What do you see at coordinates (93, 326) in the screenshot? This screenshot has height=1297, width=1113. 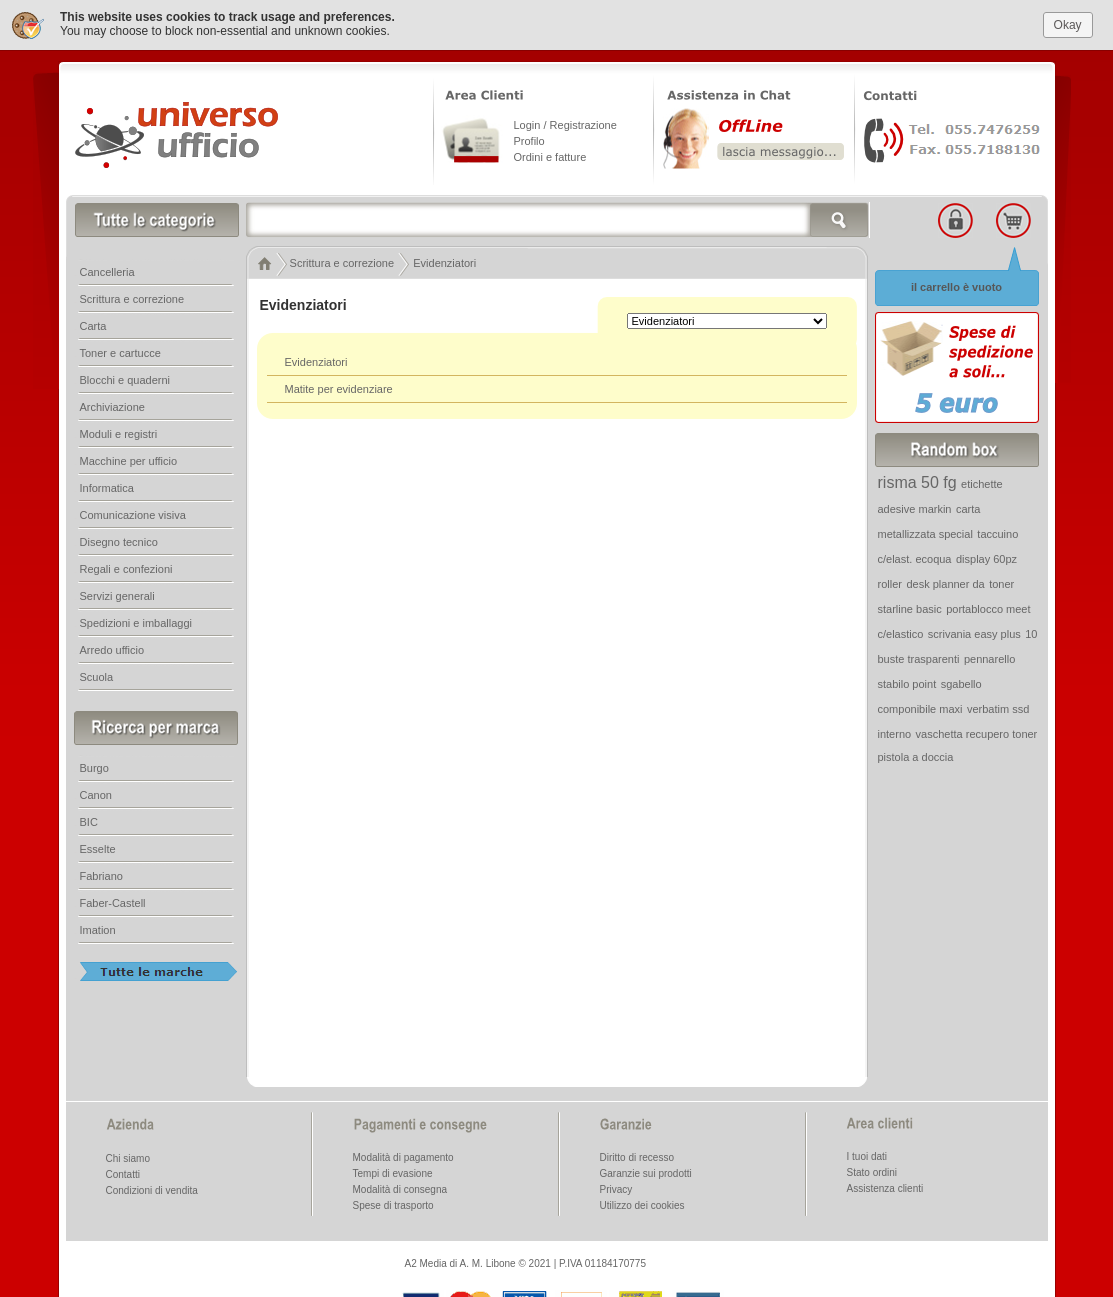 I see `Carta` at bounding box center [93, 326].